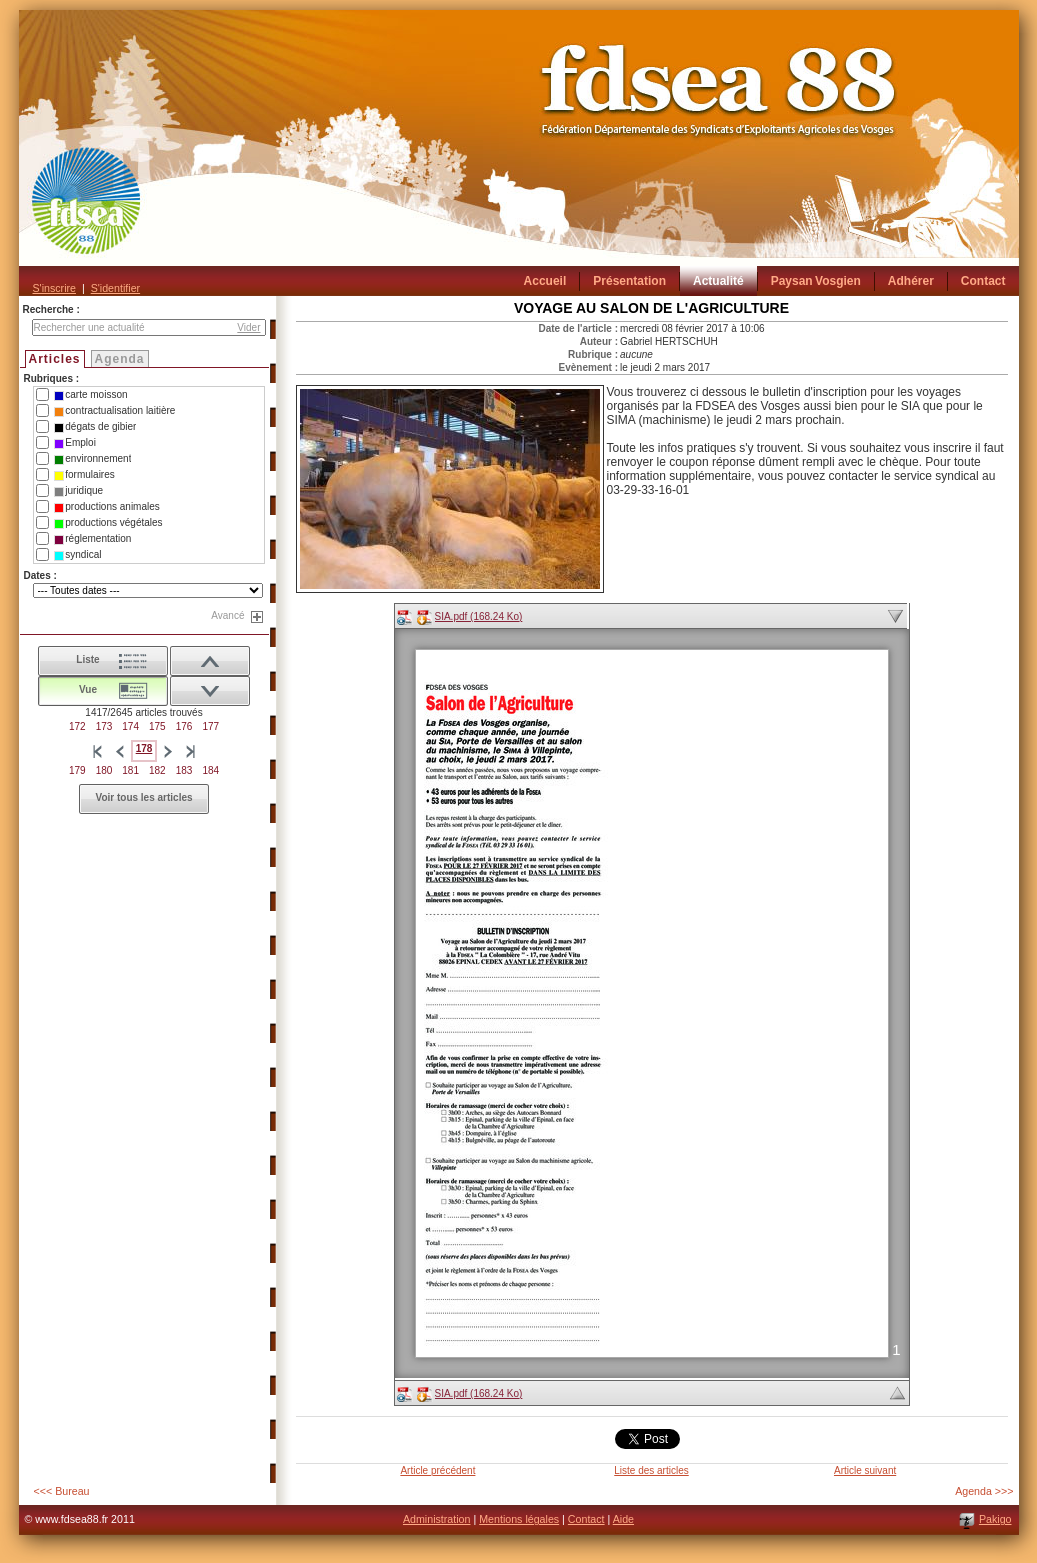 The height and width of the screenshot is (1563, 1037). I want to click on contractualisation laitière, so click(114, 411).